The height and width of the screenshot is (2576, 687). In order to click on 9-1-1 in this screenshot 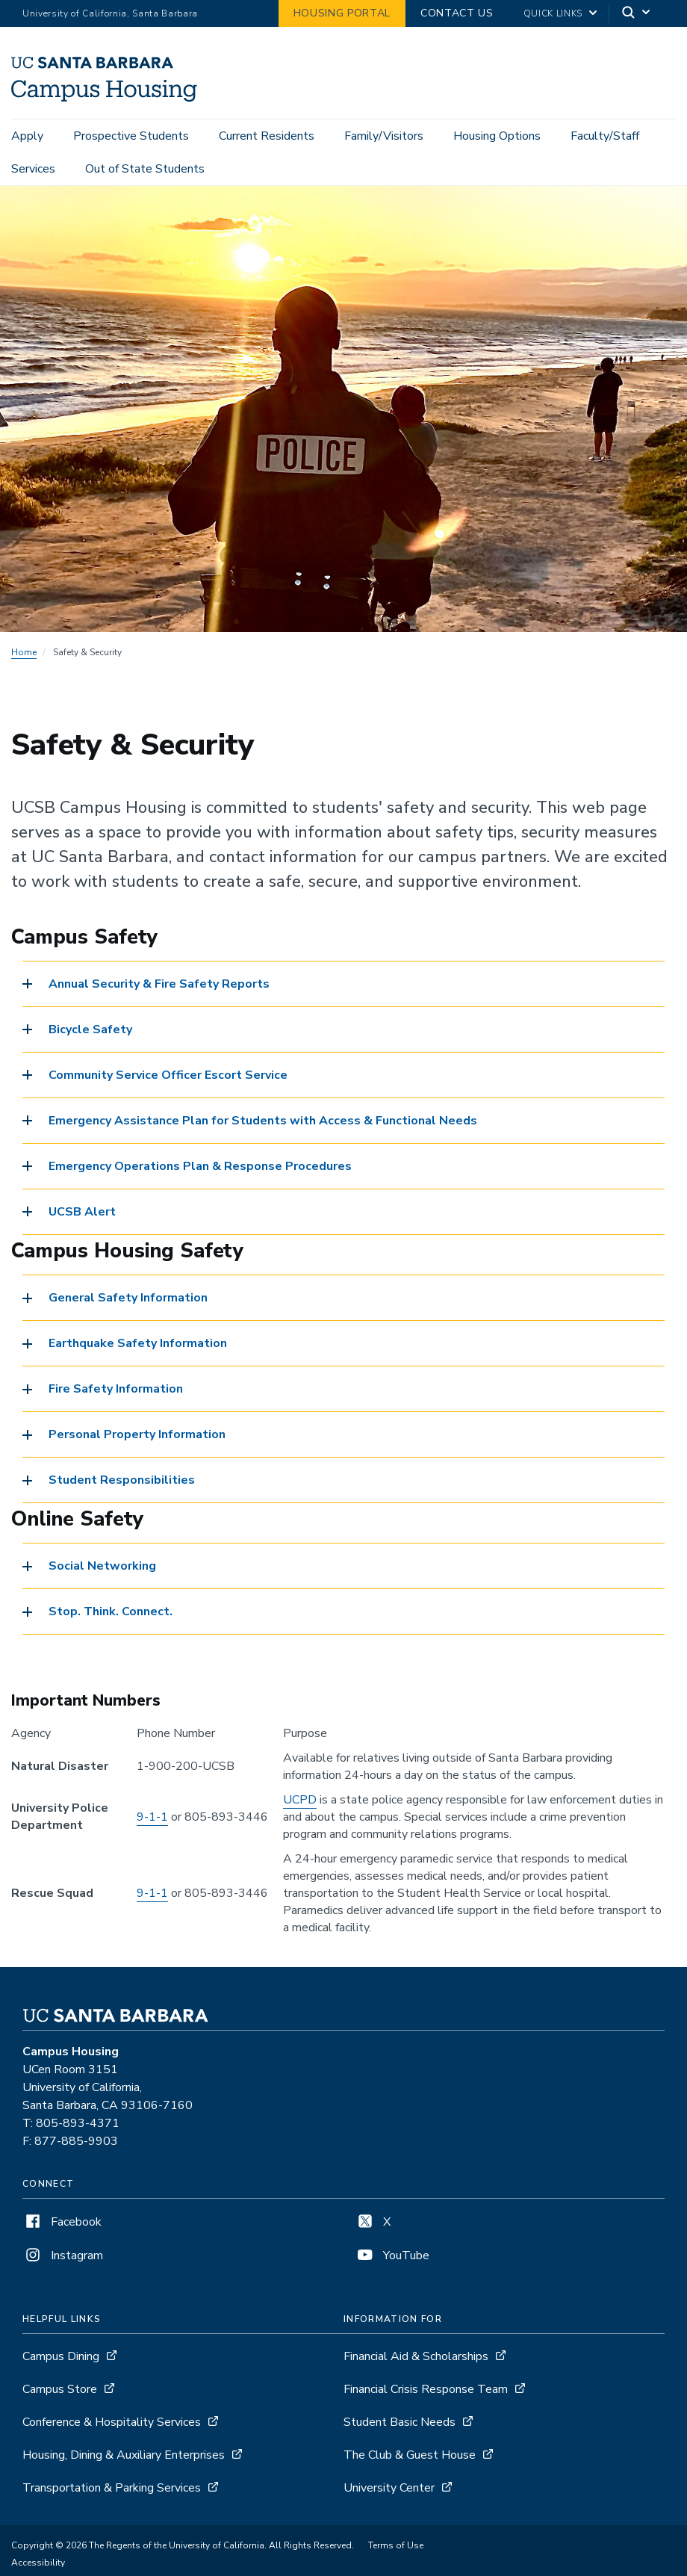, I will do `click(152, 1819)`.